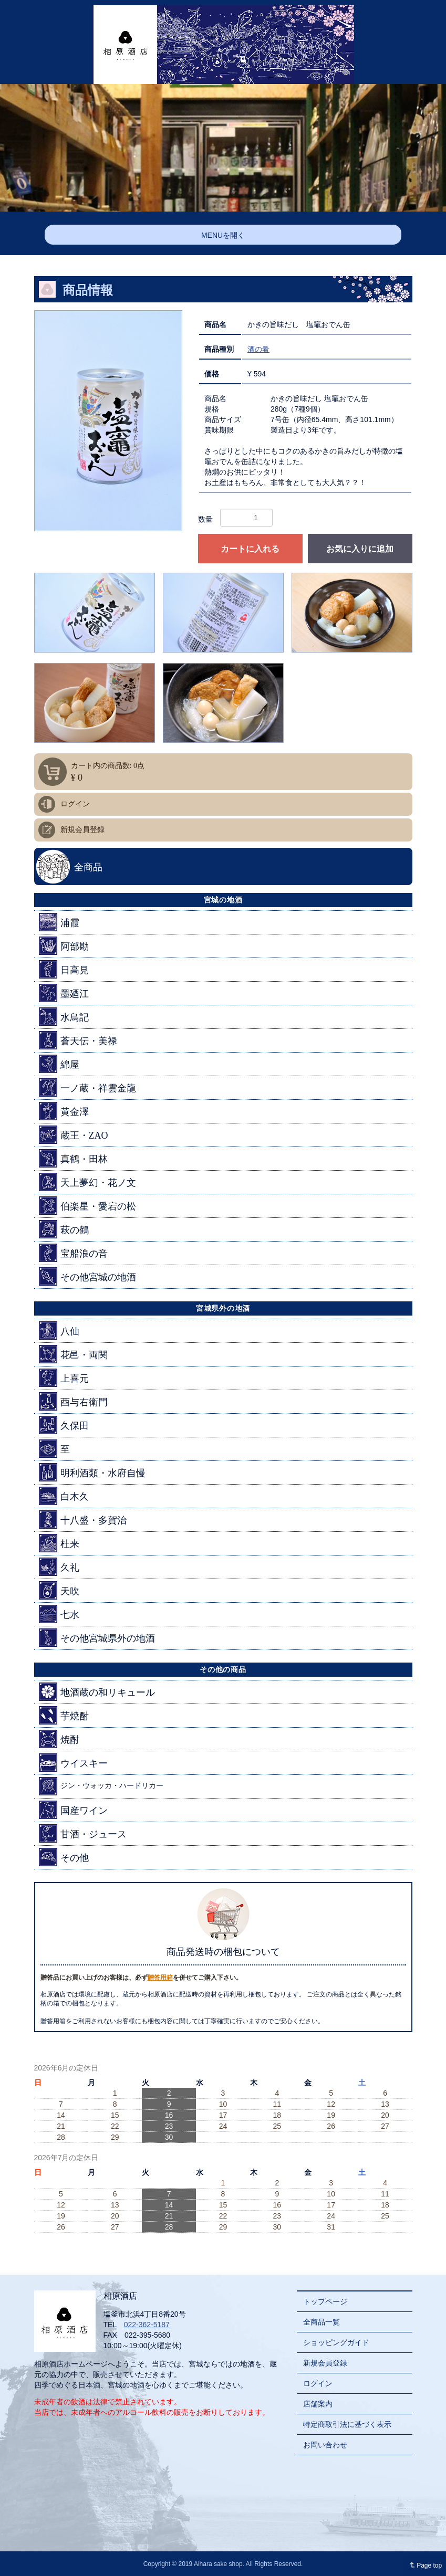 The height and width of the screenshot is (2576, 446). Describe the element at coordinates (336, 2342) in the screenshot. I see `ショッピングガイド` at that location.